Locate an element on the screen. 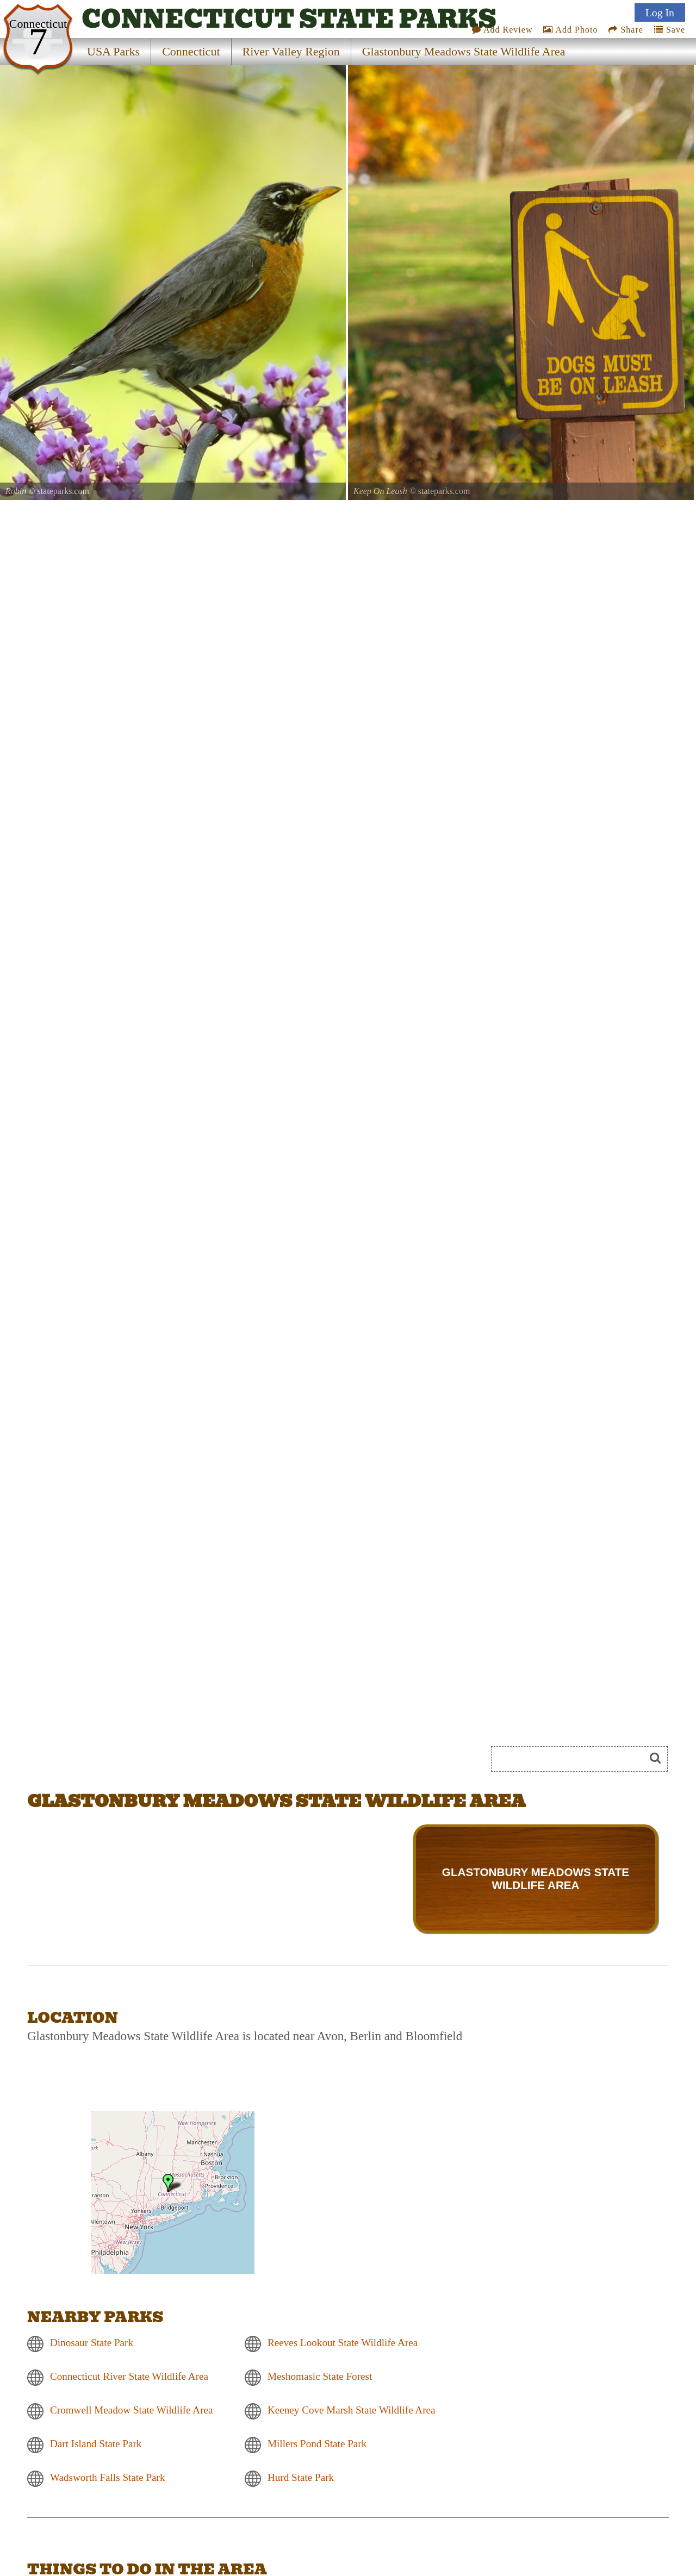 The height and width of the screenshot is (2576, 696). Cromwell Meadow State Wildlife Area is located at coordinates (131, 2410).